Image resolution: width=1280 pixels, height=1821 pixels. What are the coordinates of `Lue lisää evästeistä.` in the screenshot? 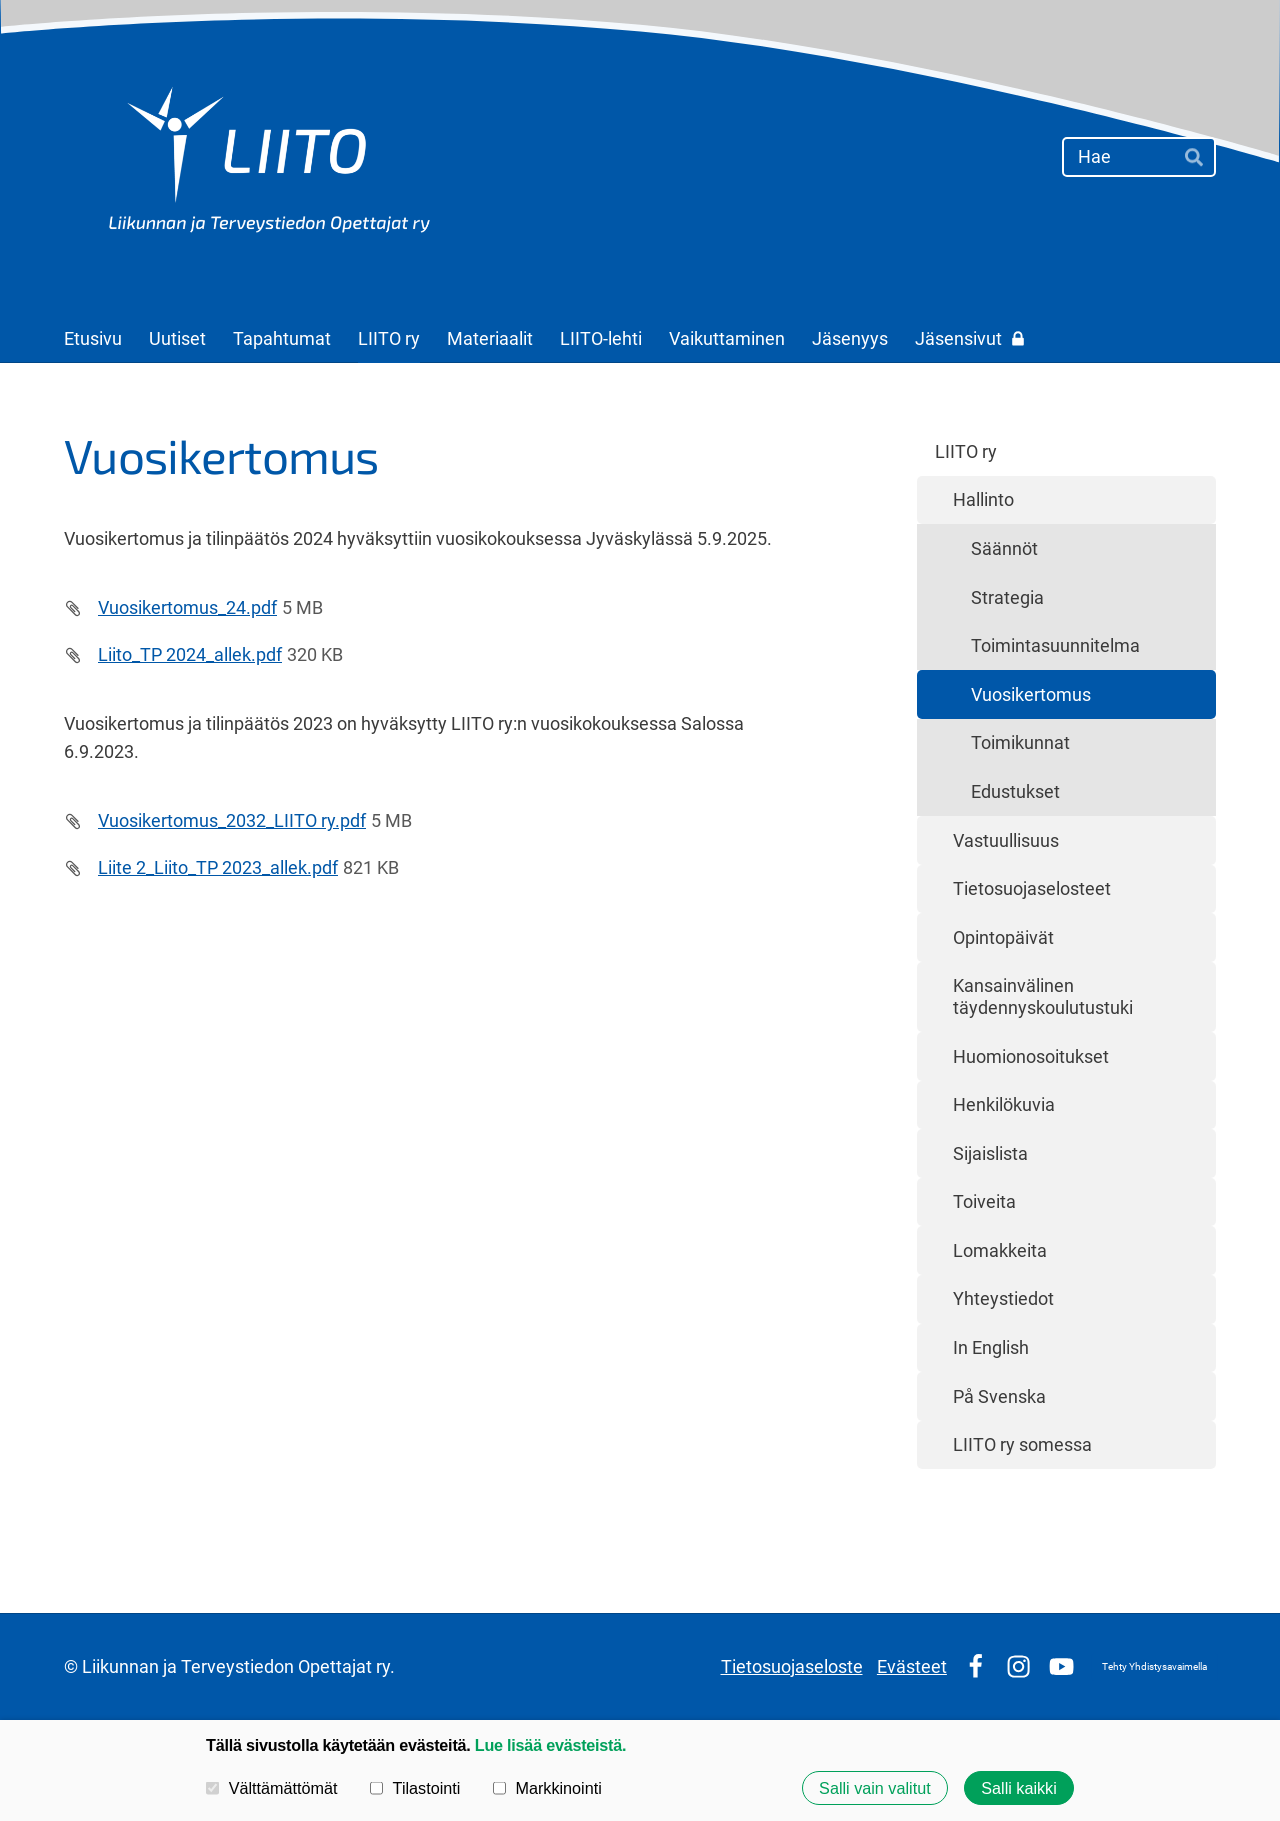 It's located at (550, 1745).